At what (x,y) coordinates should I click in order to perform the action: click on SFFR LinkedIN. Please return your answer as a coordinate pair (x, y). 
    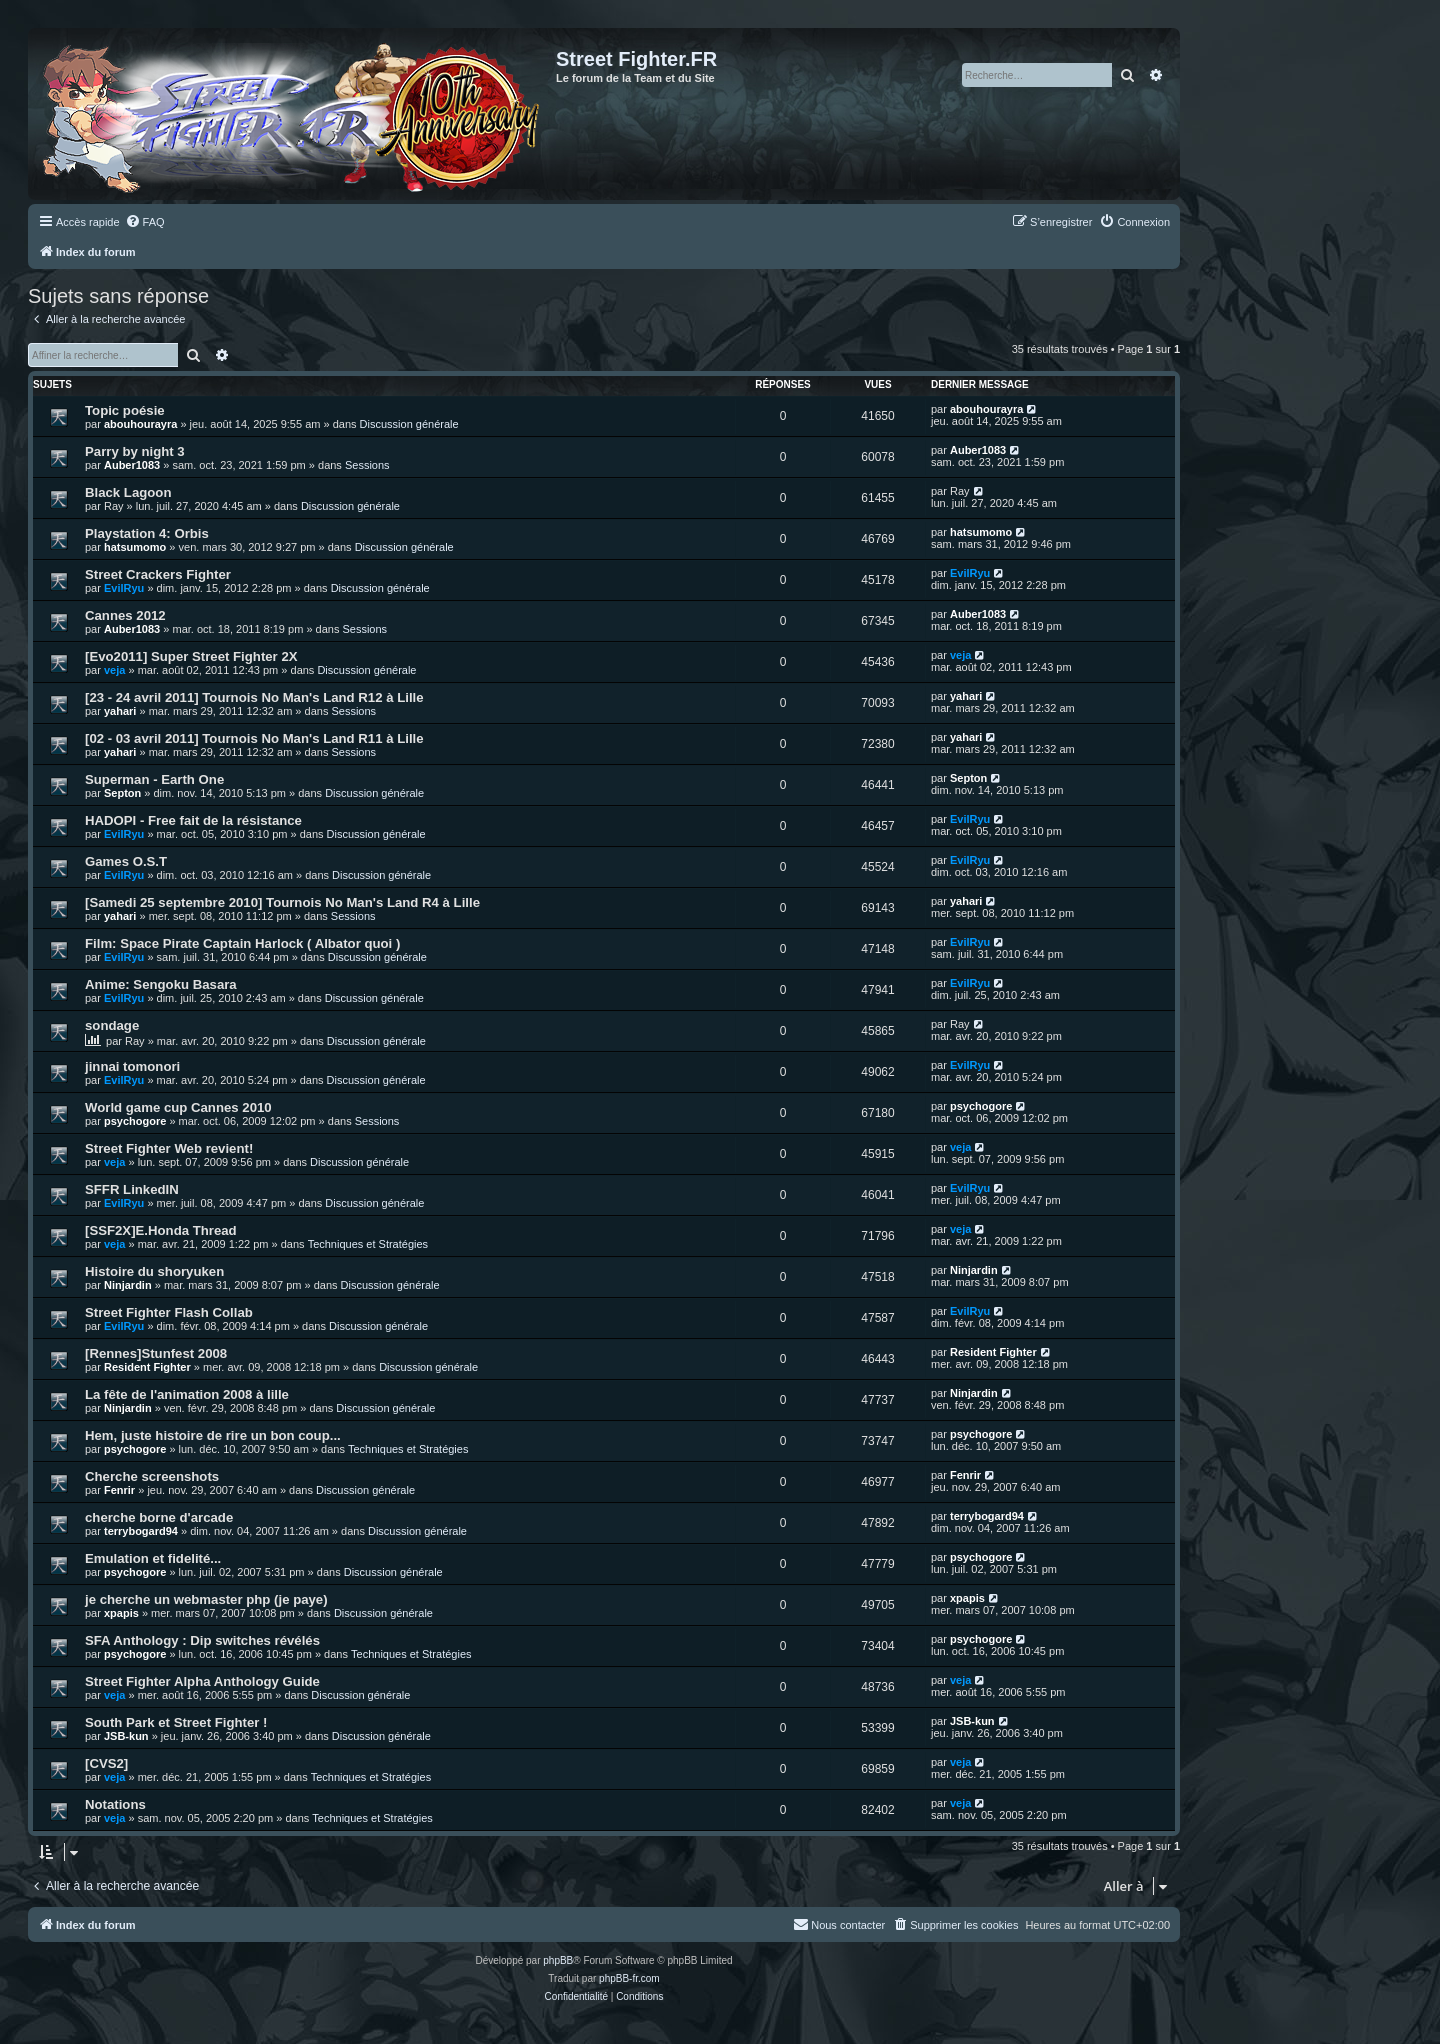
    Looking at the image, I should click on (132, 1189).